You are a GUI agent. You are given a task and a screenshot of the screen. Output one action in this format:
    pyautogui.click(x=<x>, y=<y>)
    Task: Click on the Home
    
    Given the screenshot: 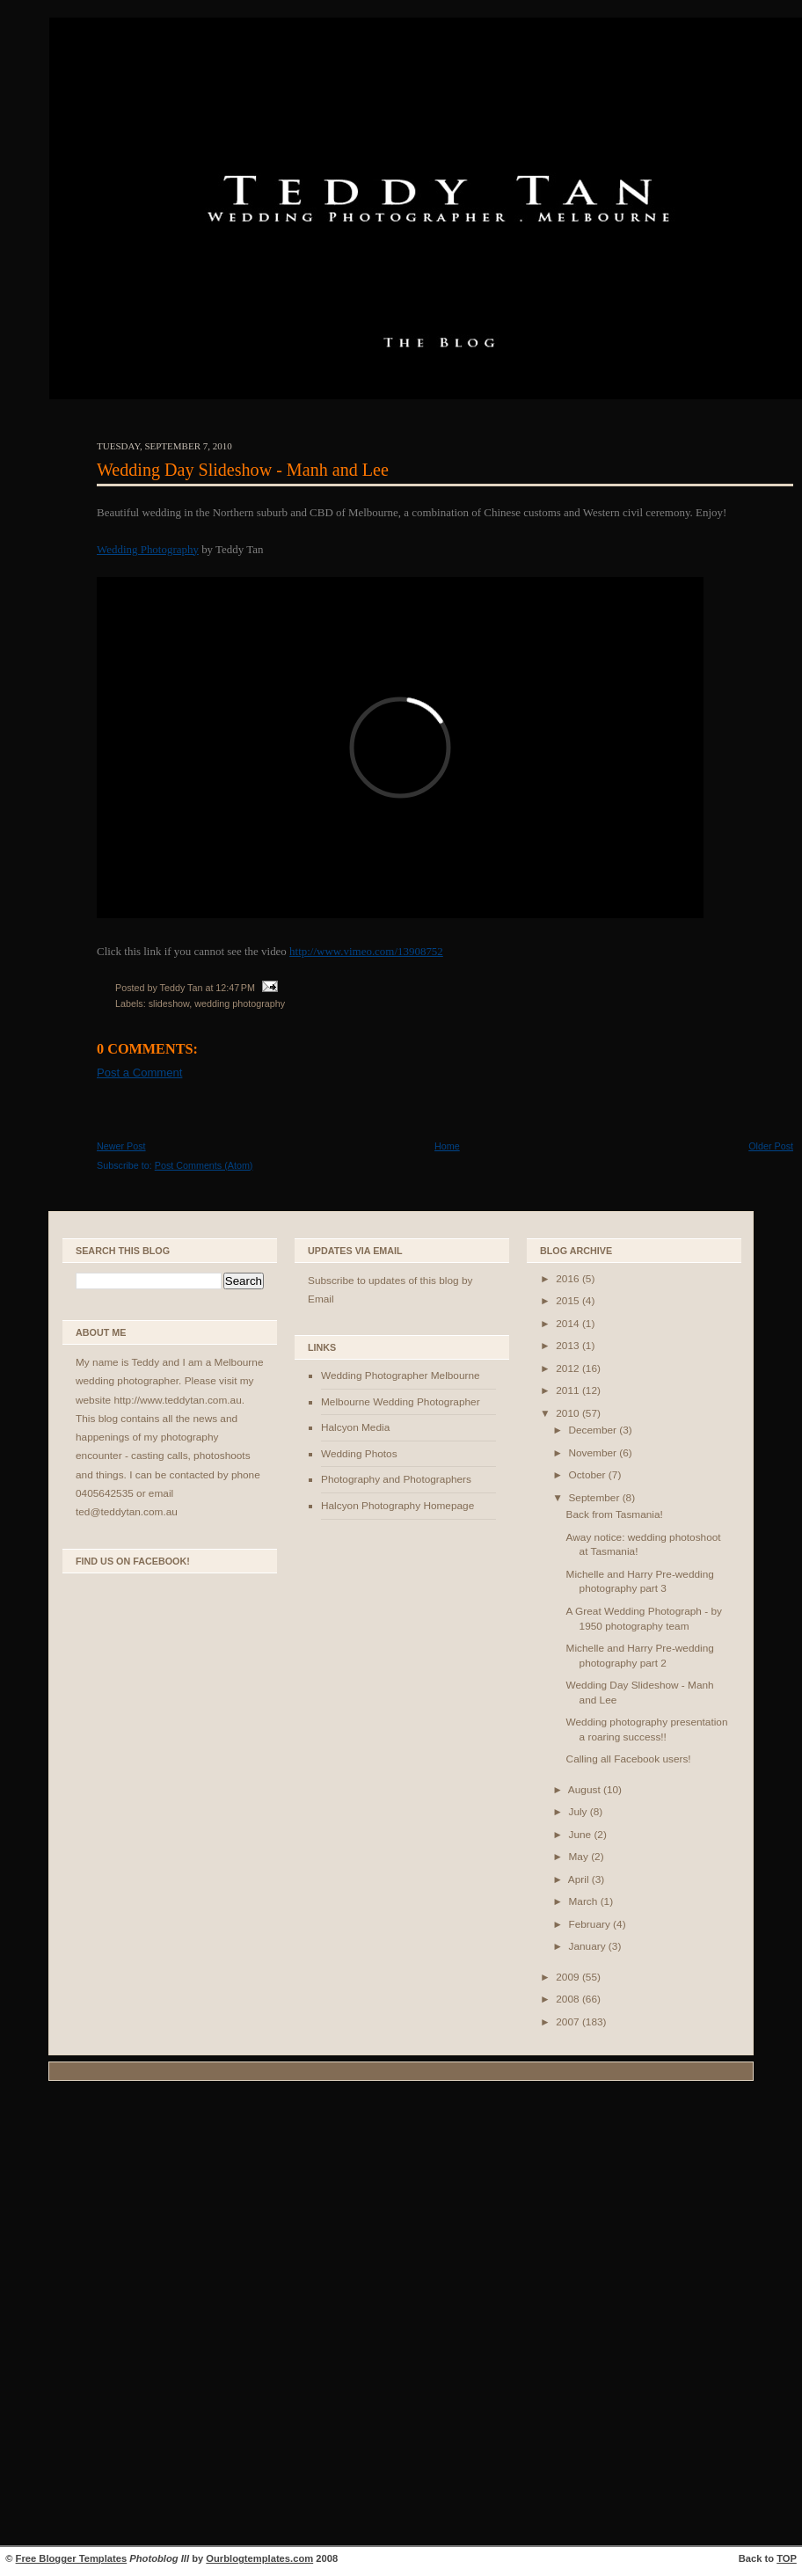 What is the action you would take?
    pyautogui.click(x=447, y=1146)
    